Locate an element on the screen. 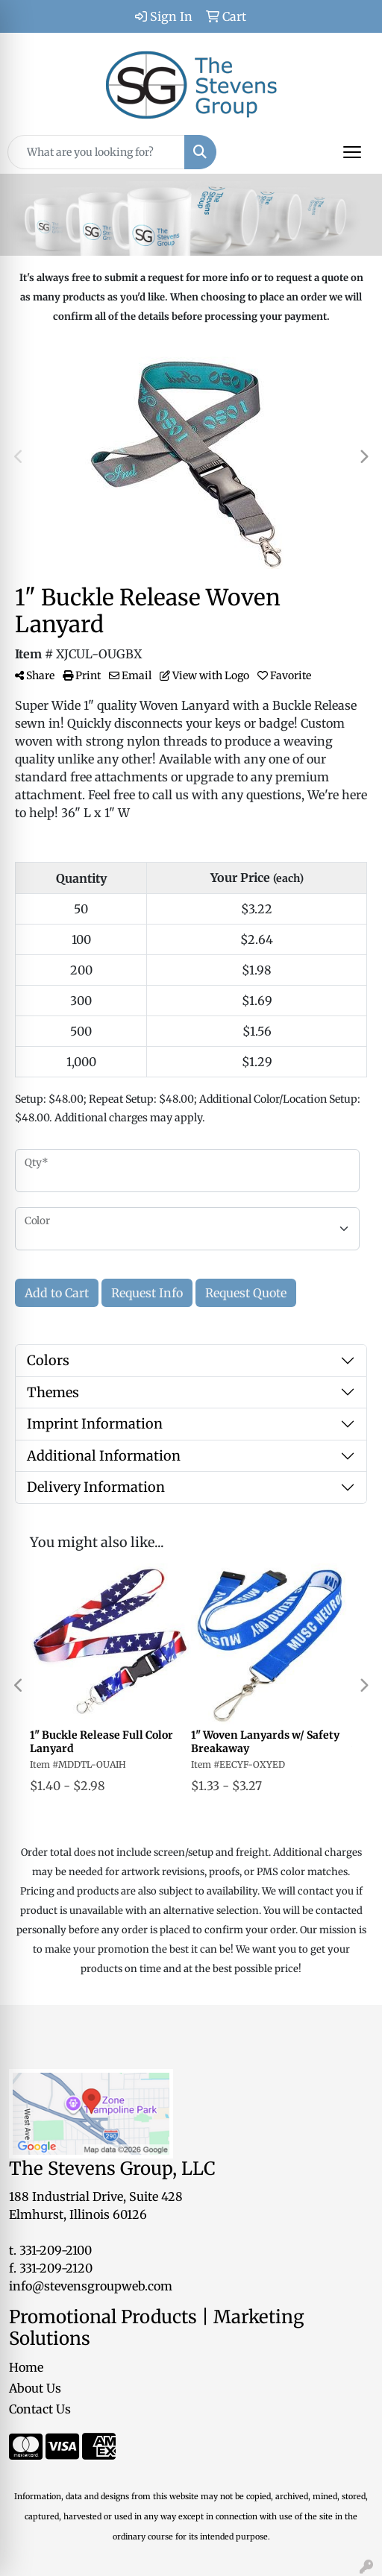 This screenshot has width=382, height=2576. [Quick Search] is located at coordinates (96, 152).